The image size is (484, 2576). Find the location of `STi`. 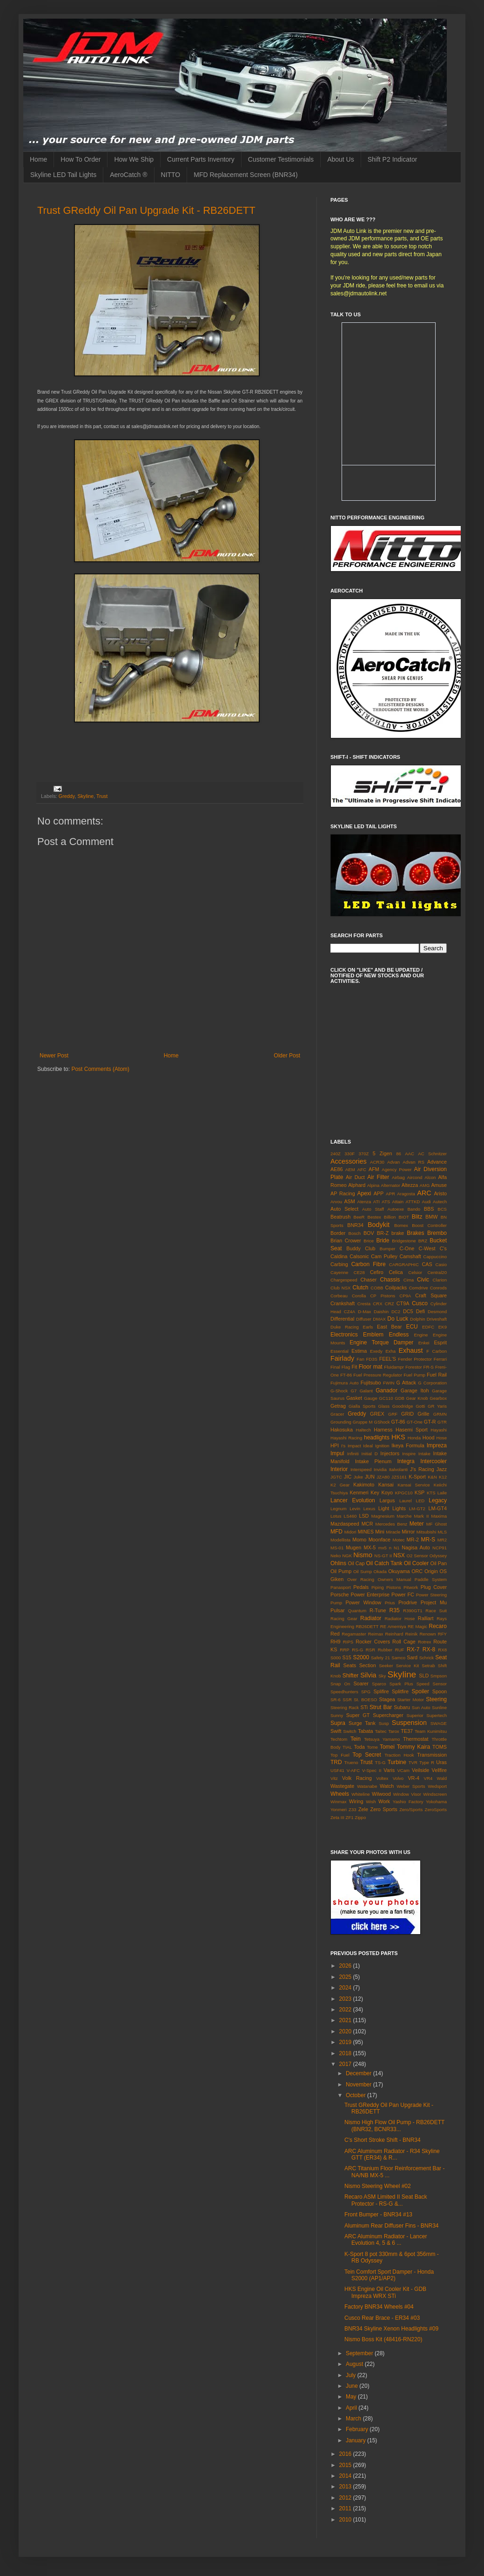

STi is located at coordinates (364, 1707).